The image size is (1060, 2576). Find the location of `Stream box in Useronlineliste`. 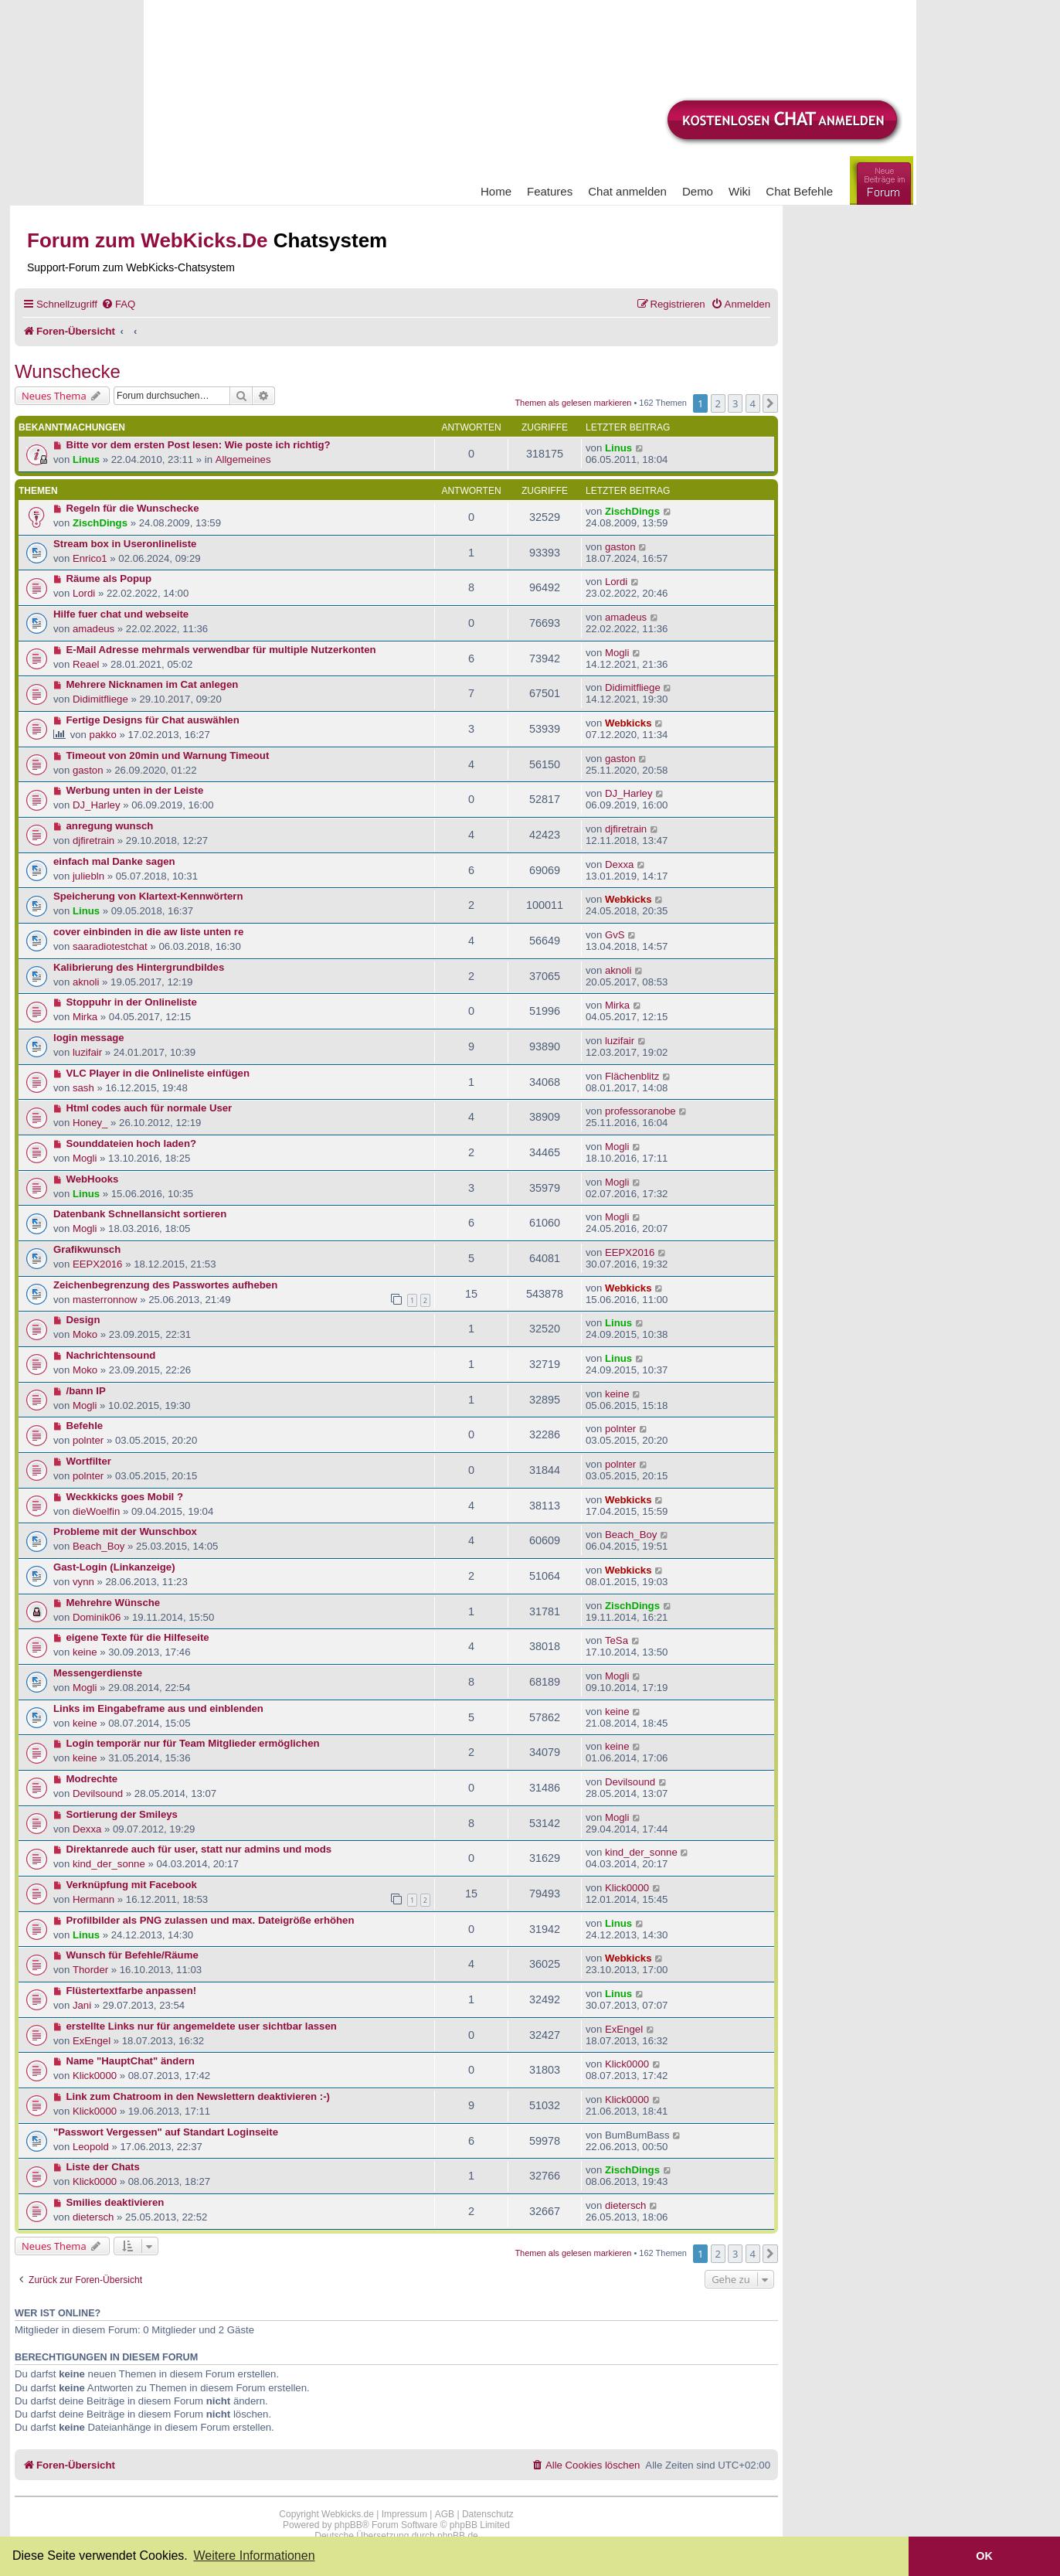

Stream box in Useronlineliste is located at coordinates (124, 544).